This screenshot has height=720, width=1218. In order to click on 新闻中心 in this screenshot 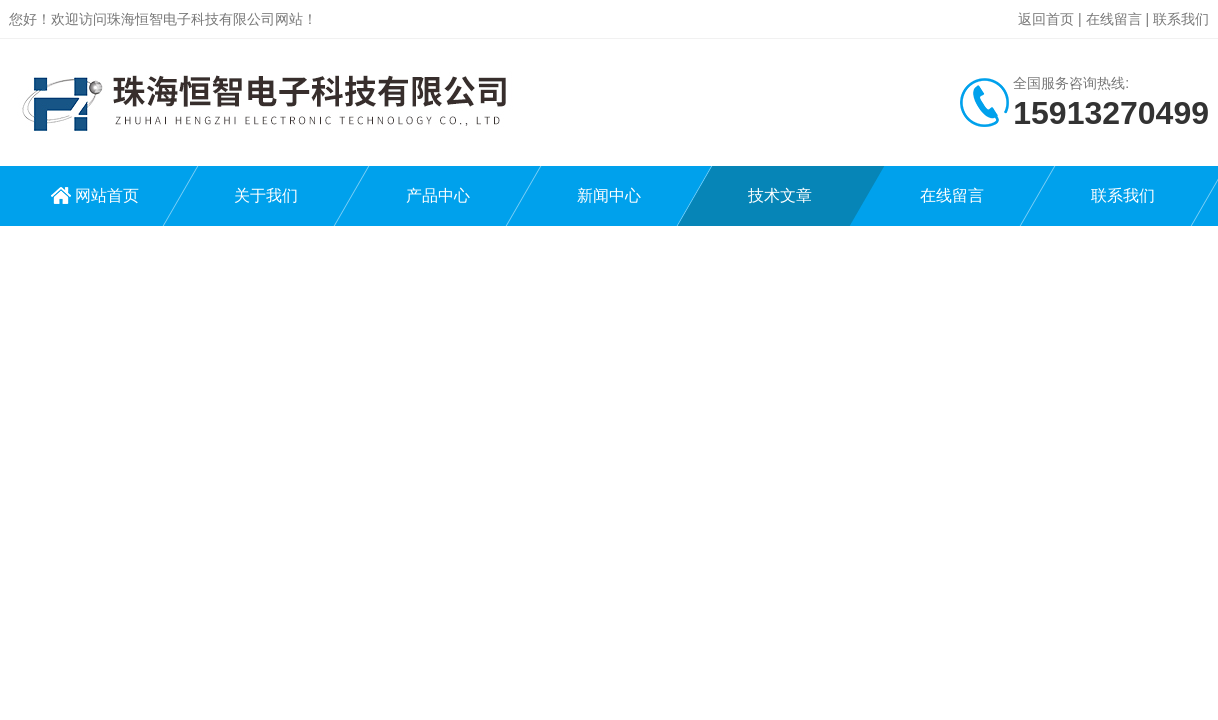, I will do `click(609, 195)`.